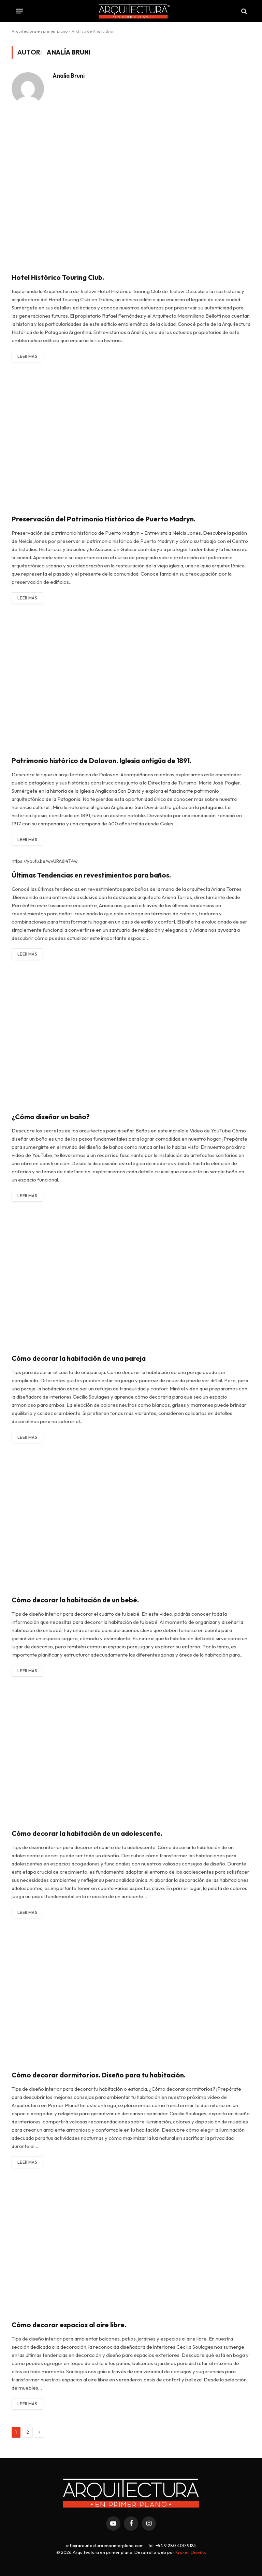 The height and width of the screenshot is (2576, 262). Describe the element at coordinates (51, 1116) in the screenshot. I see `¿Cómo diseñar un baño?` at that location.